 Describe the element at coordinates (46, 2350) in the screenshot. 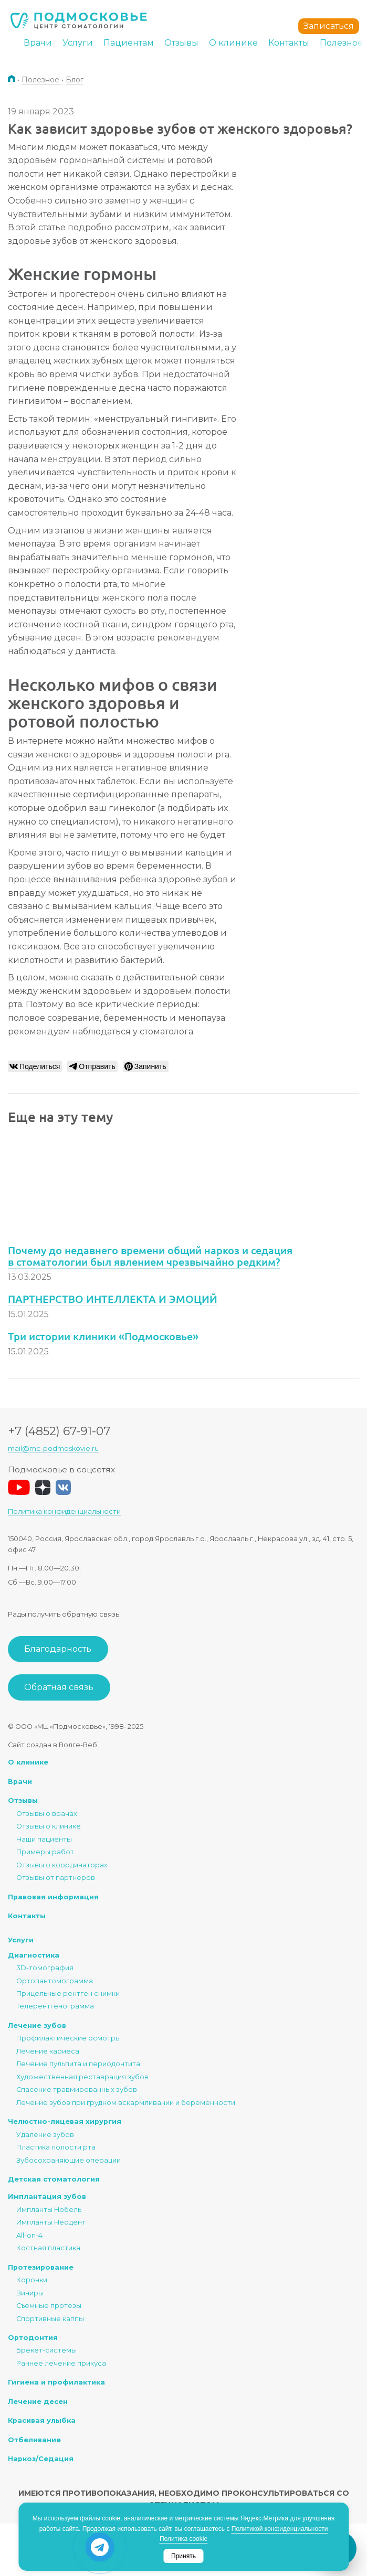

I see `Брекет-системы` at that location.